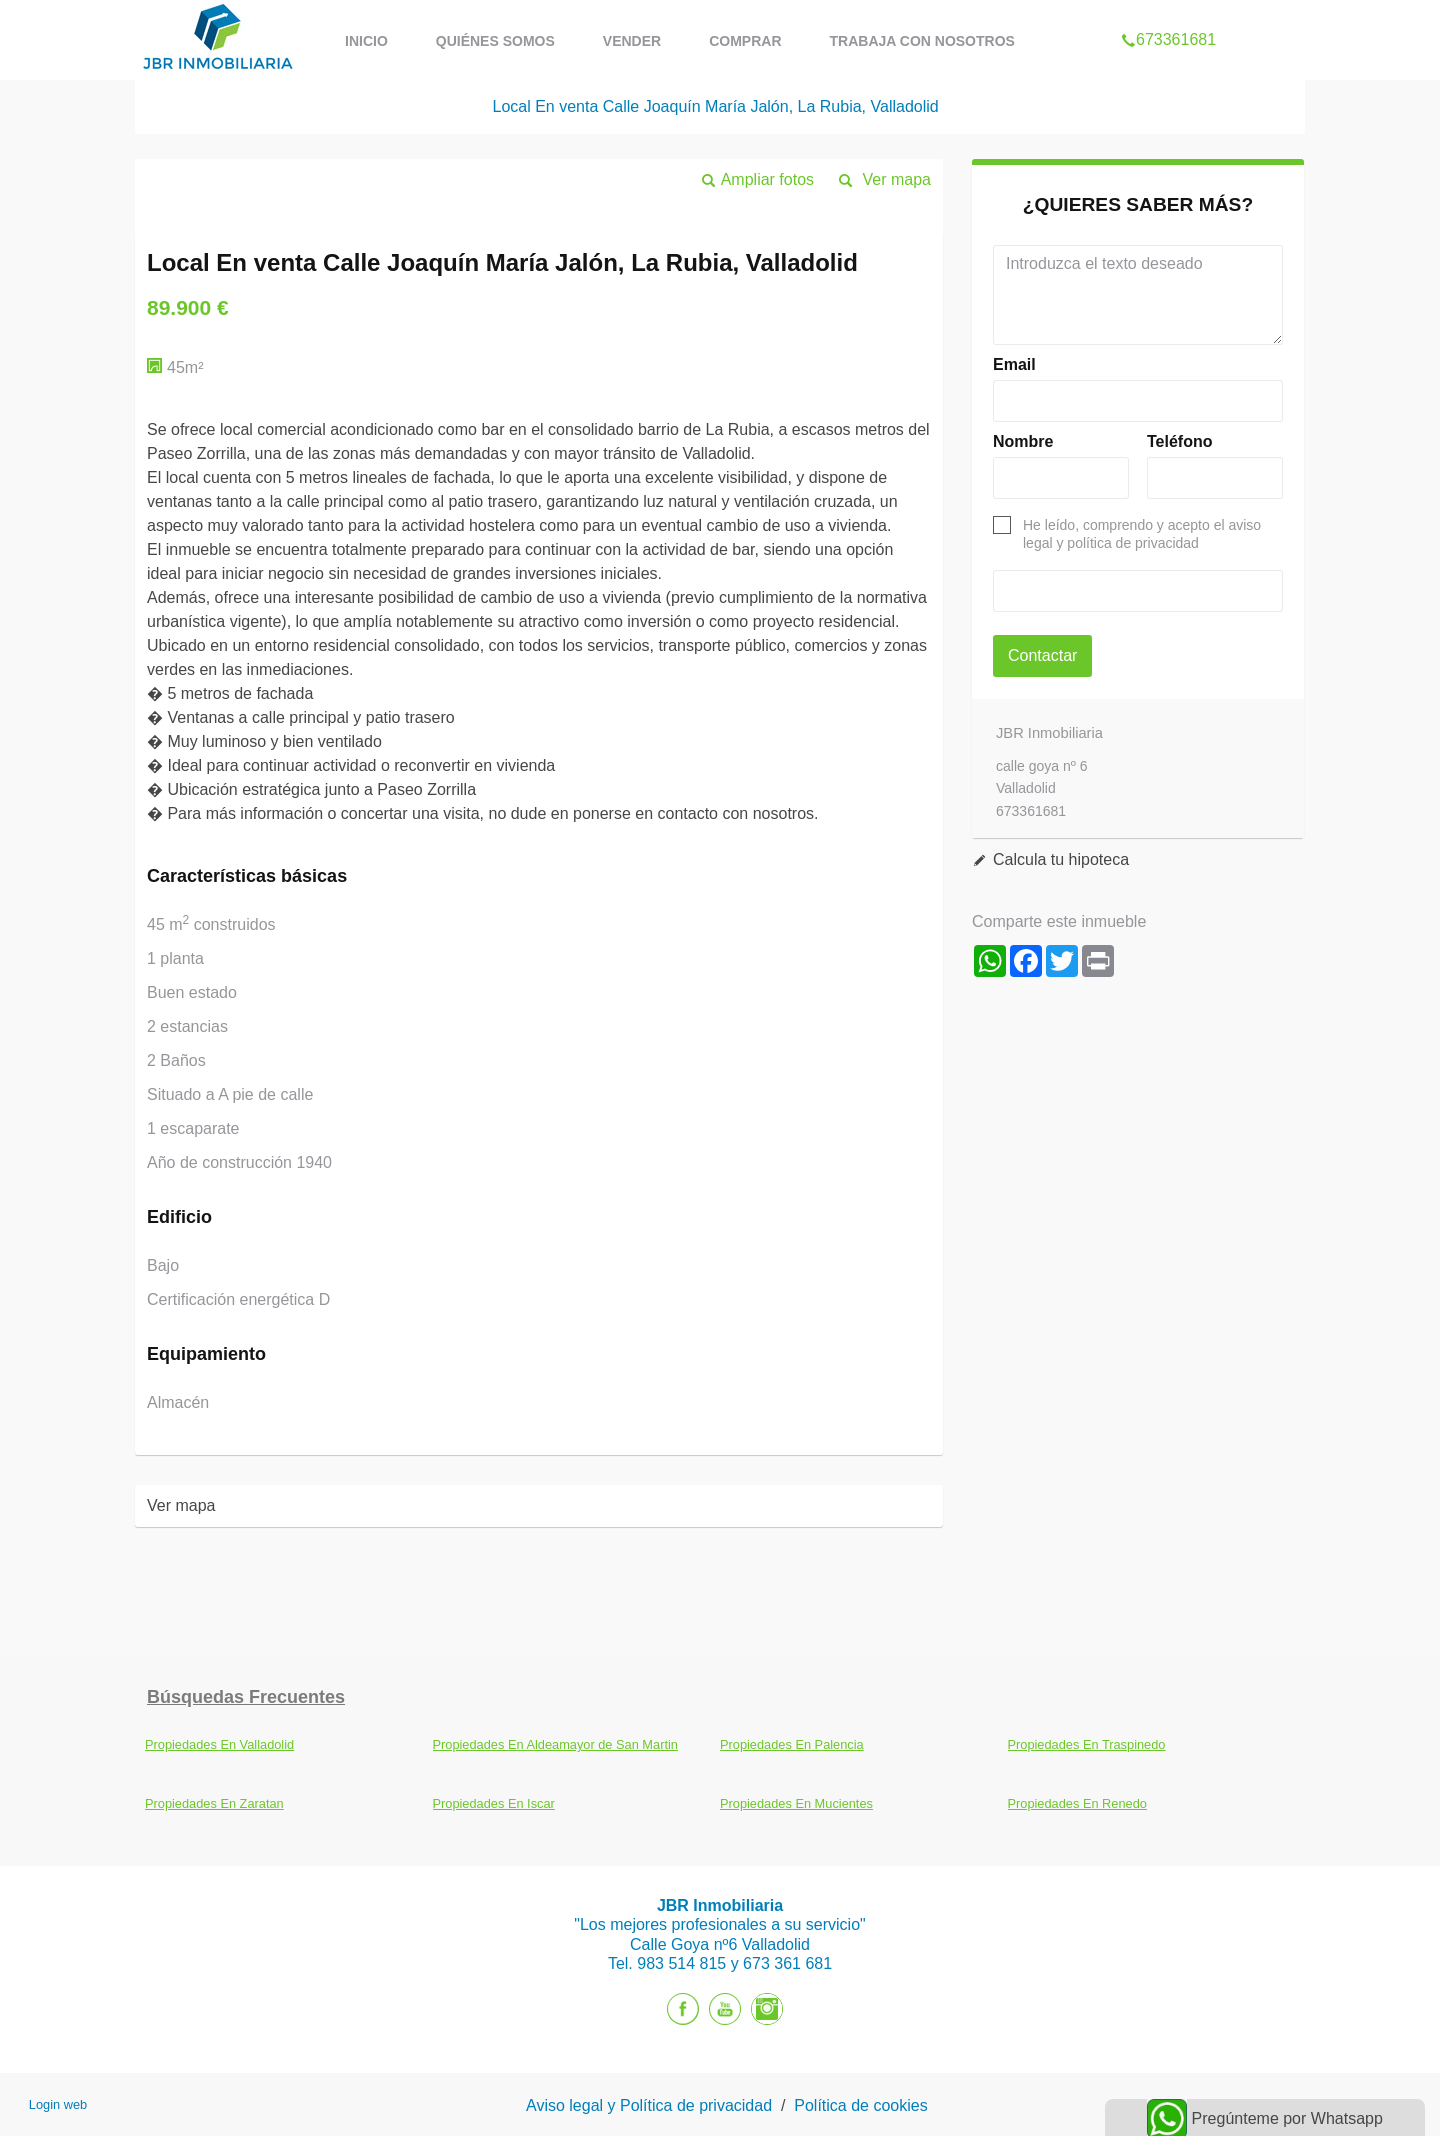  Describe the element at coordinates (767, 179) in the screenshot. I see `Ampliar fotos` at that location.